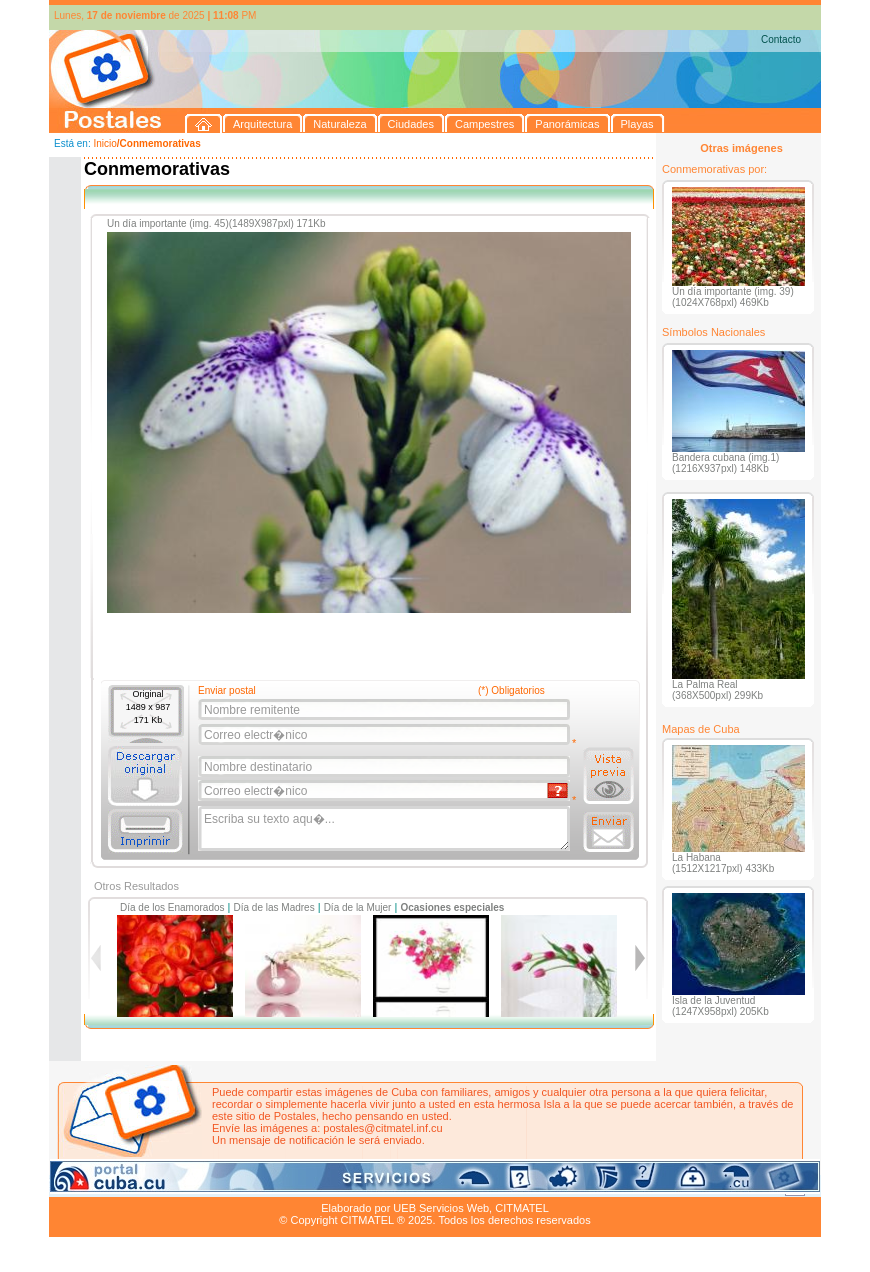 This screenshot has height=1272, width=870. I want to click on Ocasiones especiales, so click(452, 907).